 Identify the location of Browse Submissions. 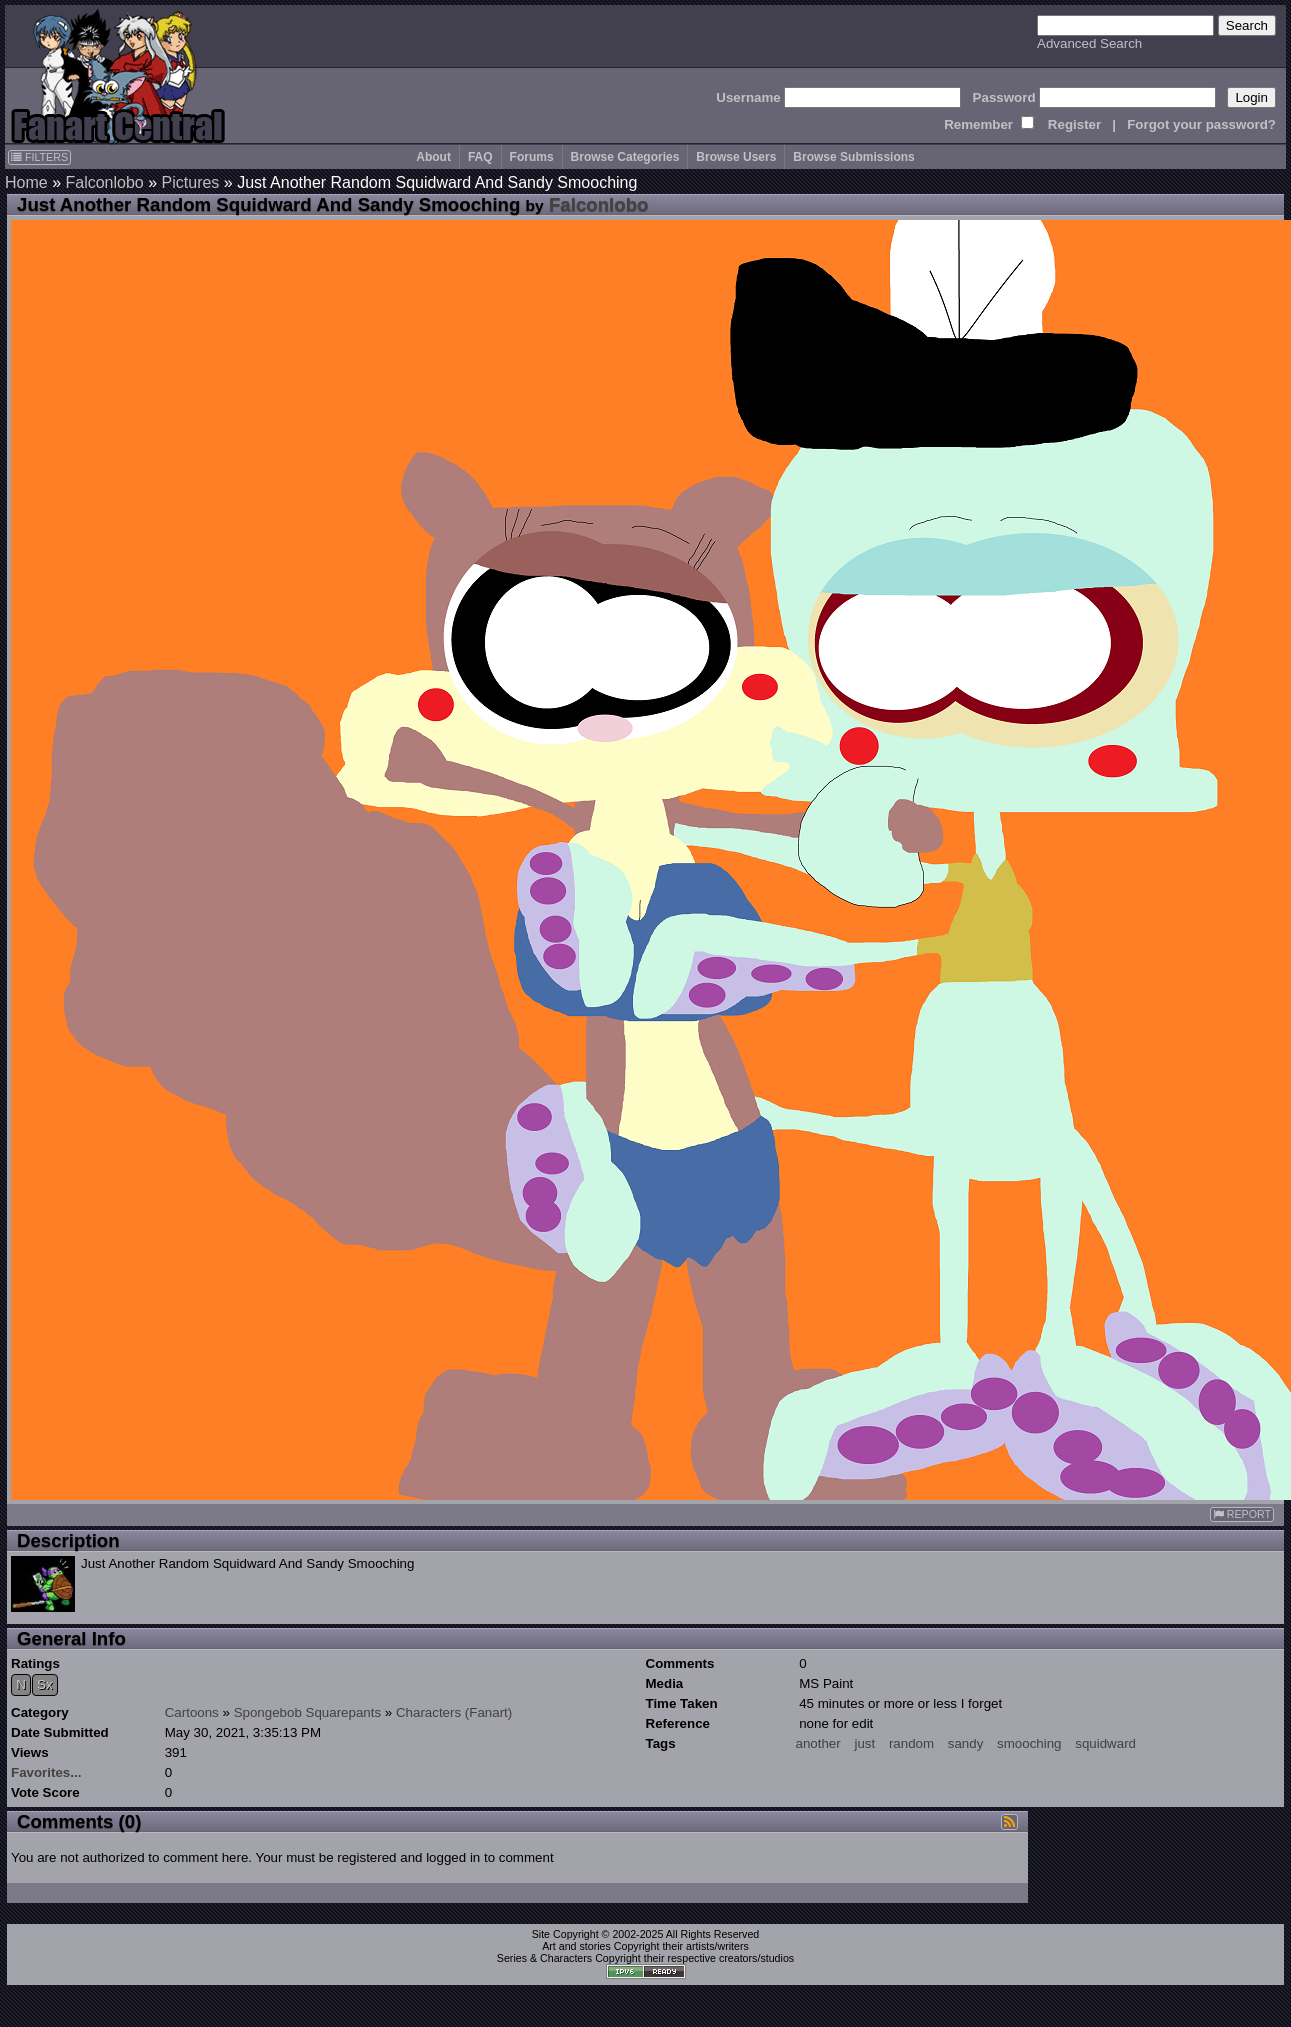
(853, 157).